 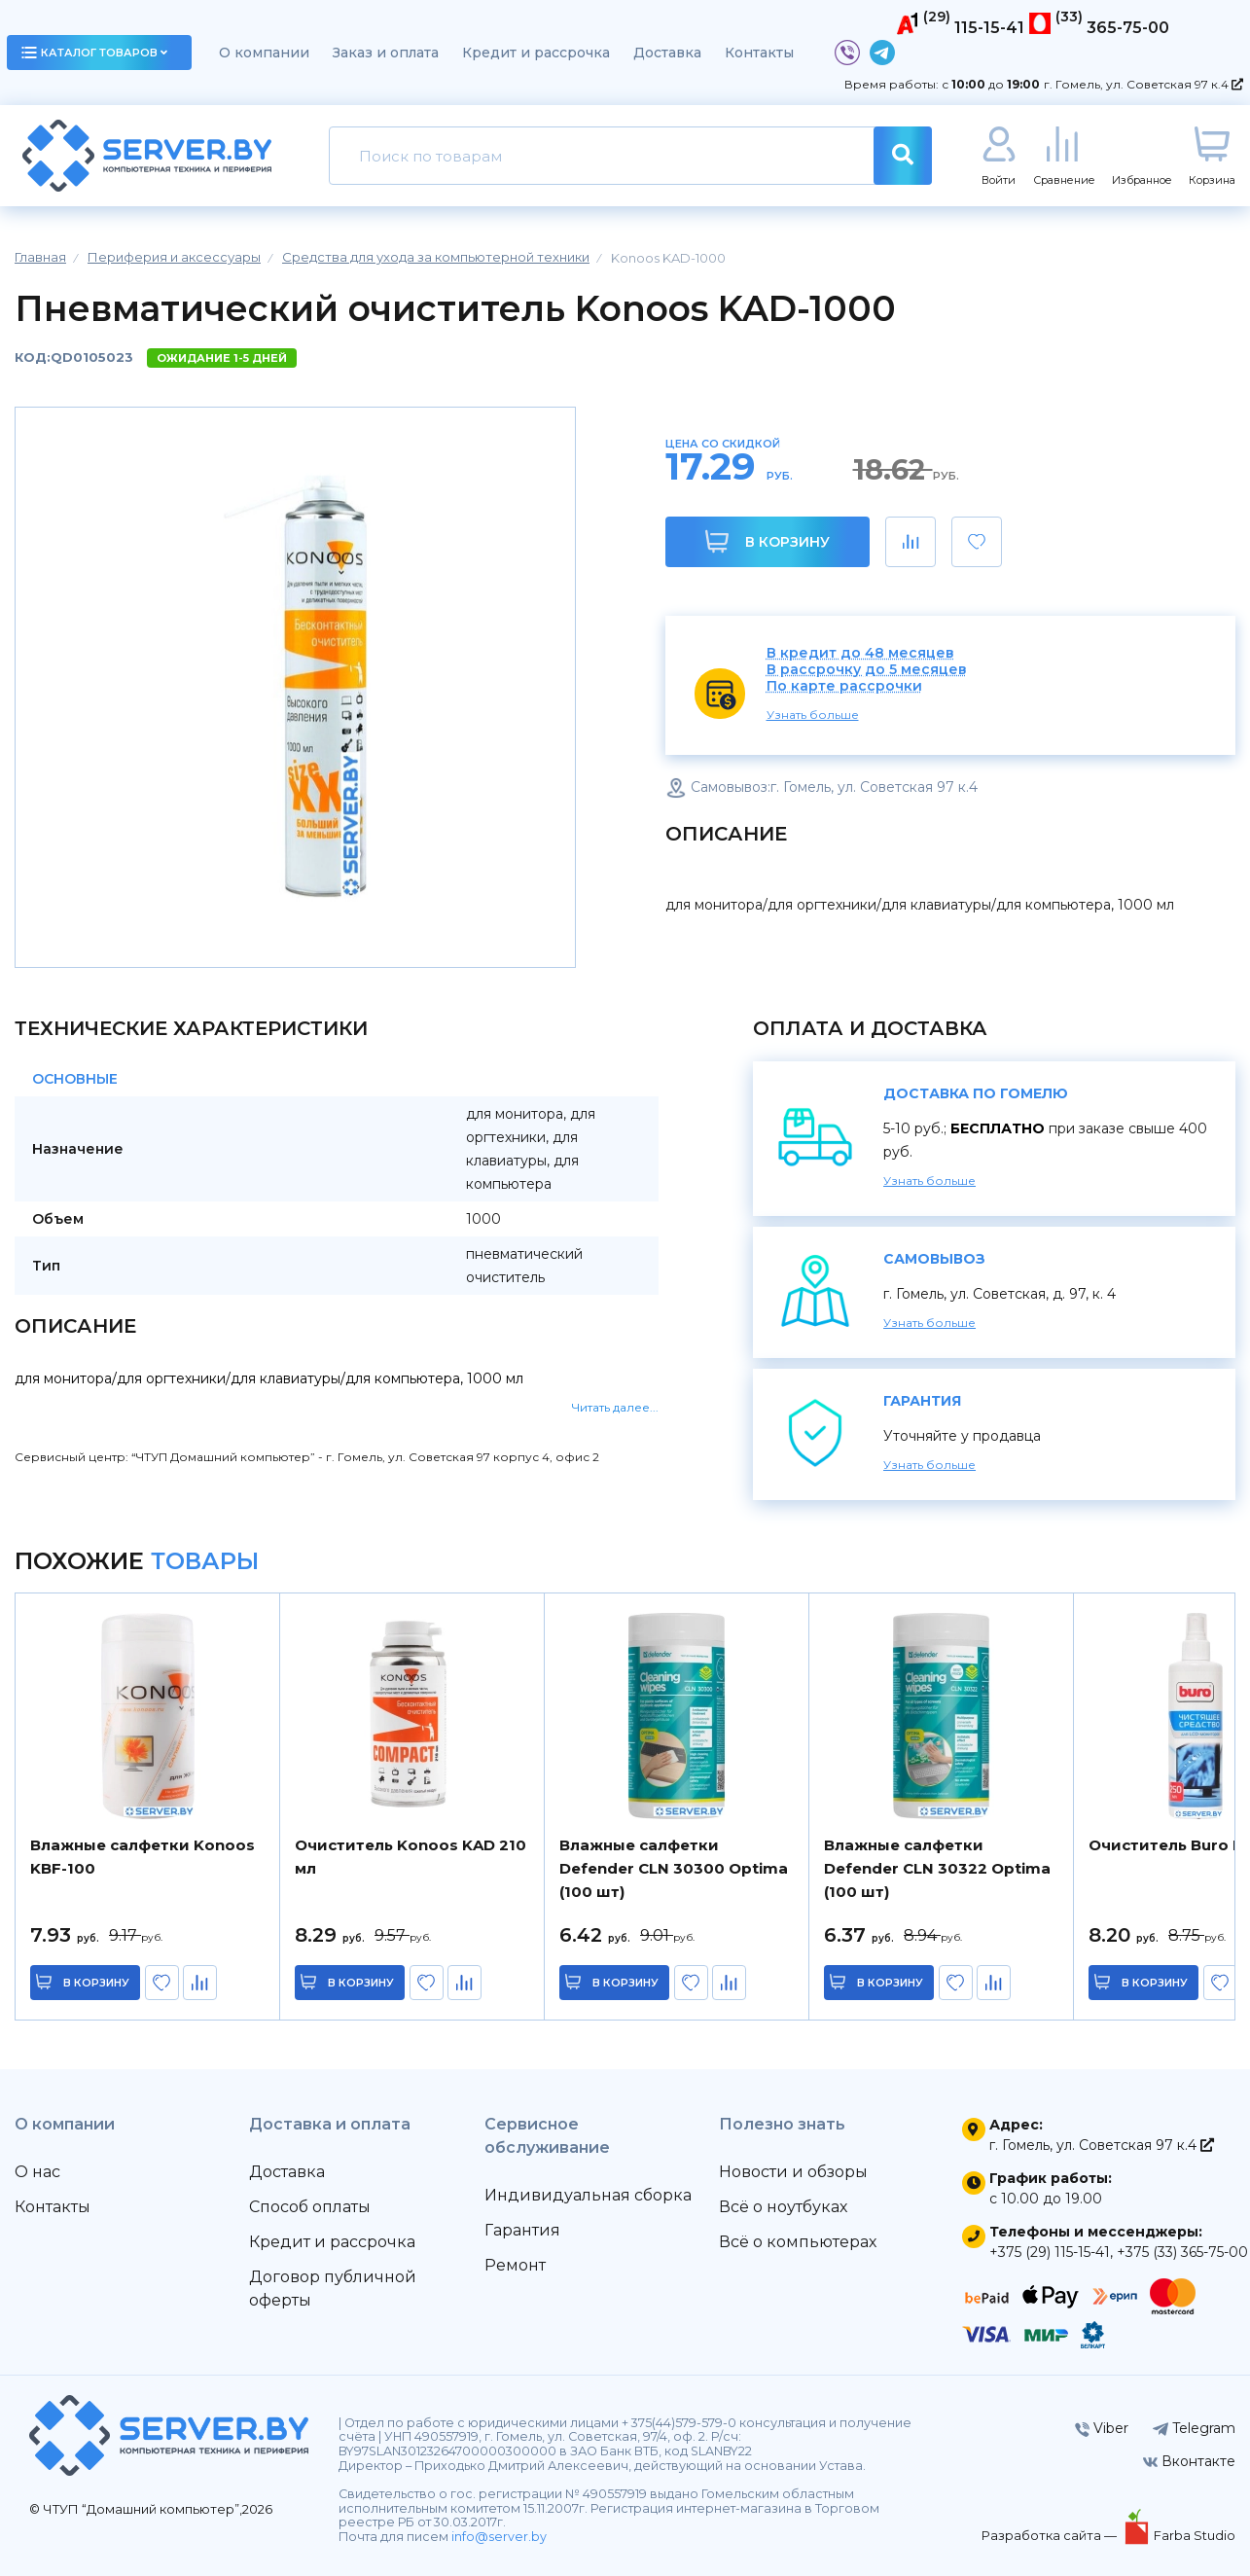 What do you see at coordinates (1101, 2428) in the screenshot?
I see `Viber` at bounding box center [1101, 2428].